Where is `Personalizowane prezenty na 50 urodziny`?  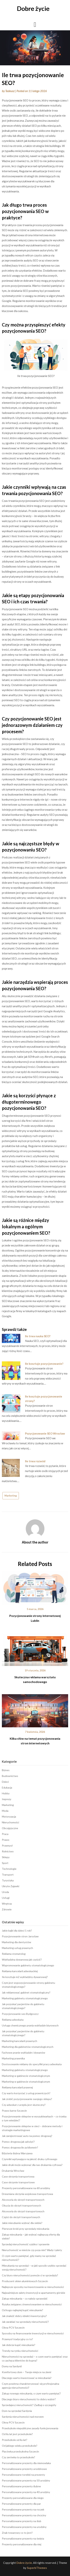 Personalizowane prezenty na 50 urodziny is located at coordinates (26, 2480).